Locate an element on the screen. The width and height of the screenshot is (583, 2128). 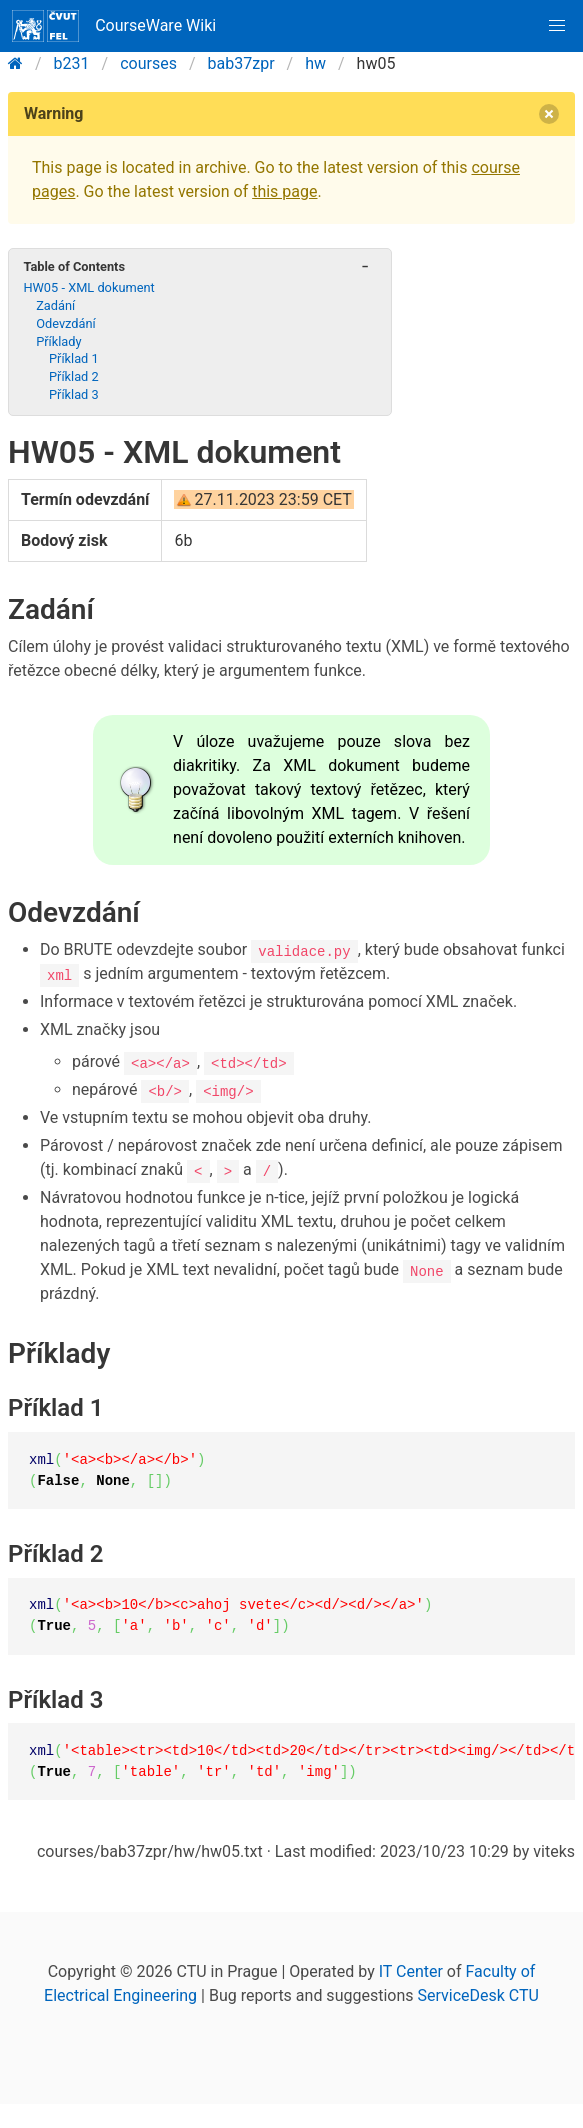
this page is located at coordinates (284, 191).